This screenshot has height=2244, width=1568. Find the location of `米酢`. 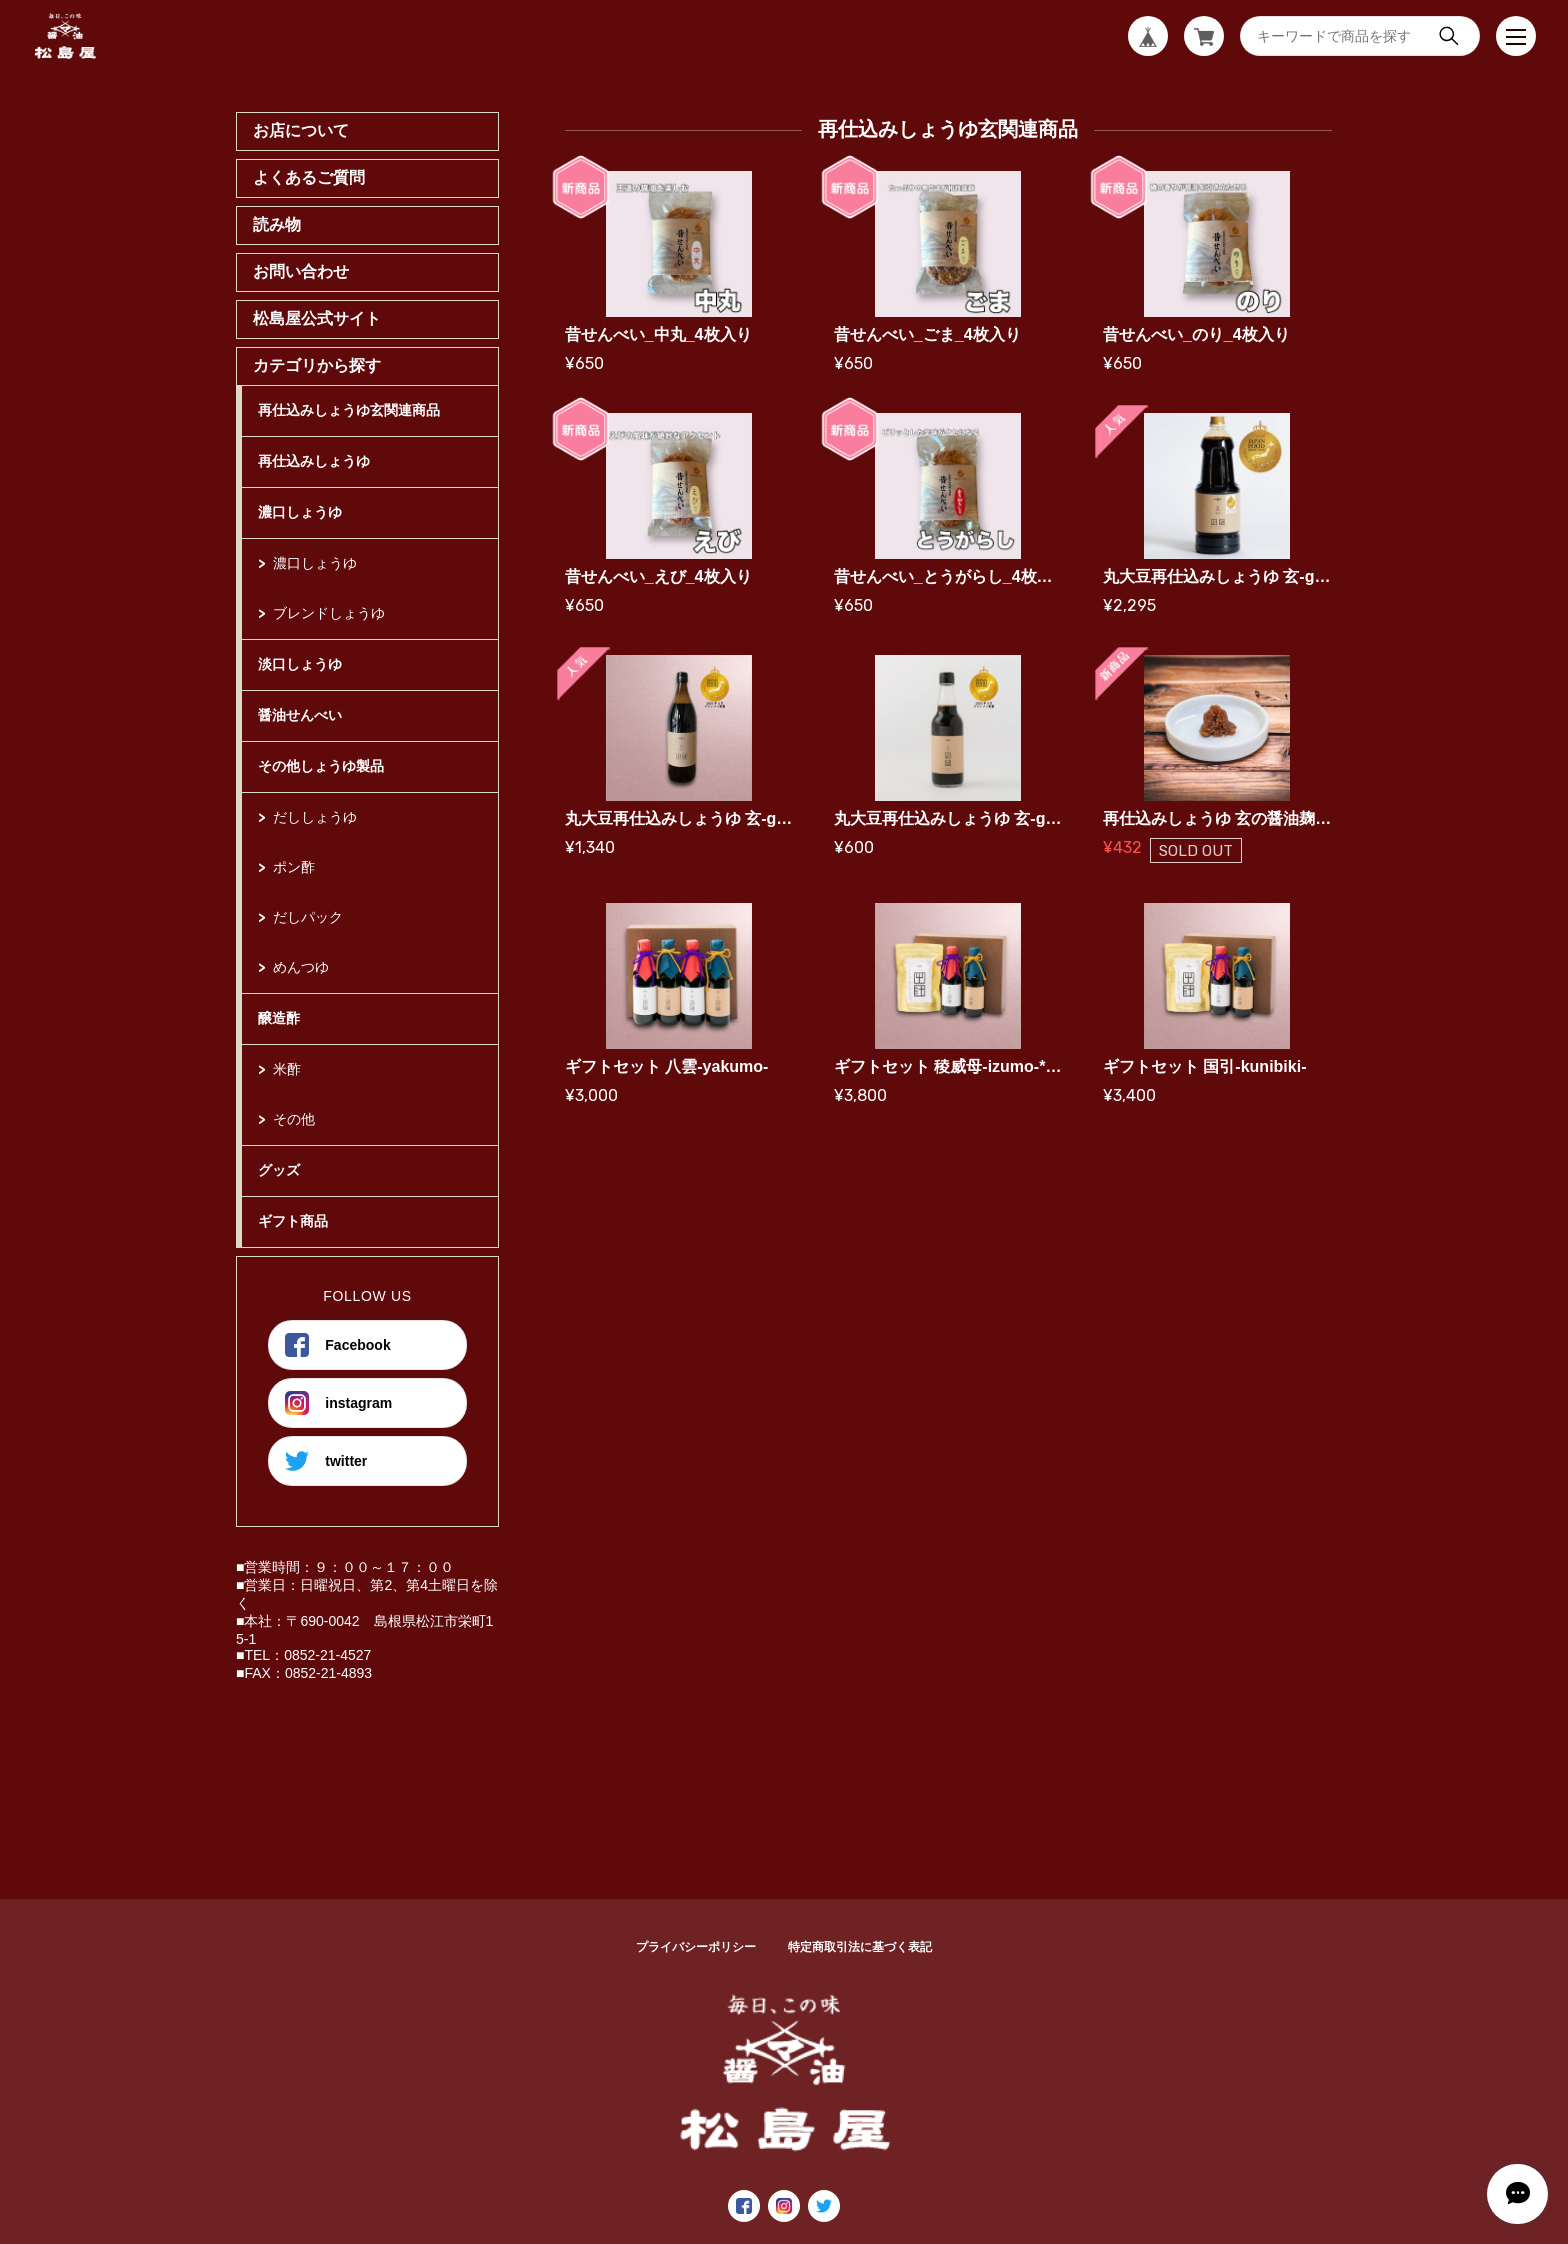

米酢 is located at coordinates (287, 1069).